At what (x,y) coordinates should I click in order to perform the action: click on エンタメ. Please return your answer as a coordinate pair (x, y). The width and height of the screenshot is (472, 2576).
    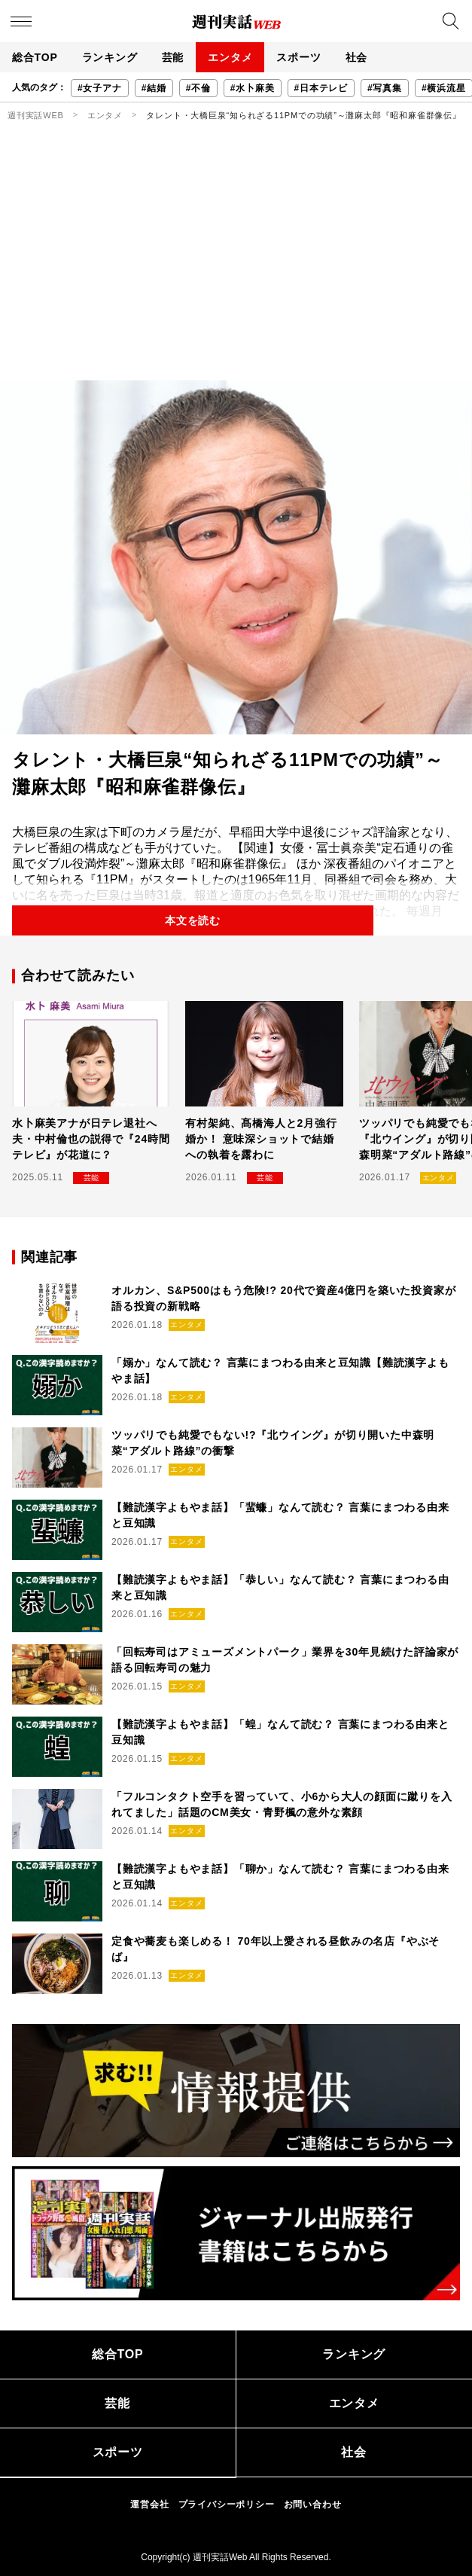
    Looking at the image, I should click on (230, 57).